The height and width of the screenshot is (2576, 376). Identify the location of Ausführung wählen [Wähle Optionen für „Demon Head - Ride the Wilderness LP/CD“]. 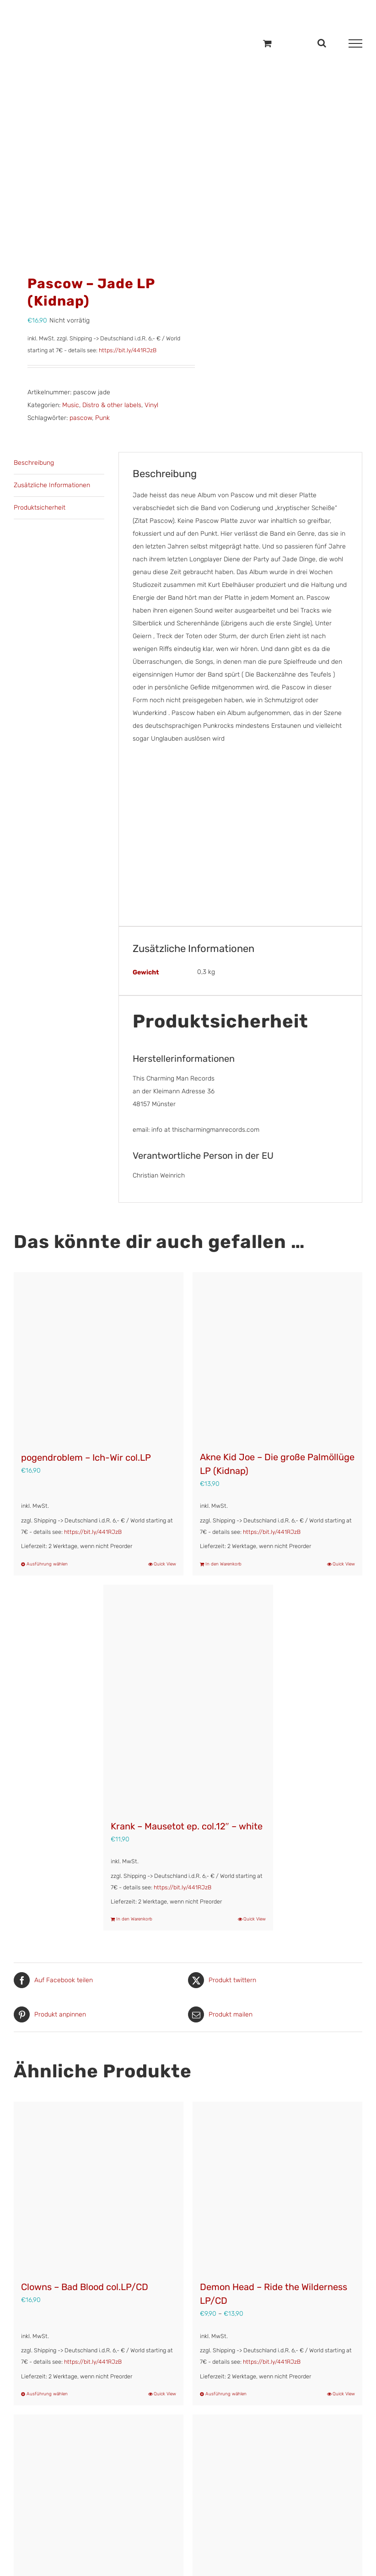
(226, 2394).